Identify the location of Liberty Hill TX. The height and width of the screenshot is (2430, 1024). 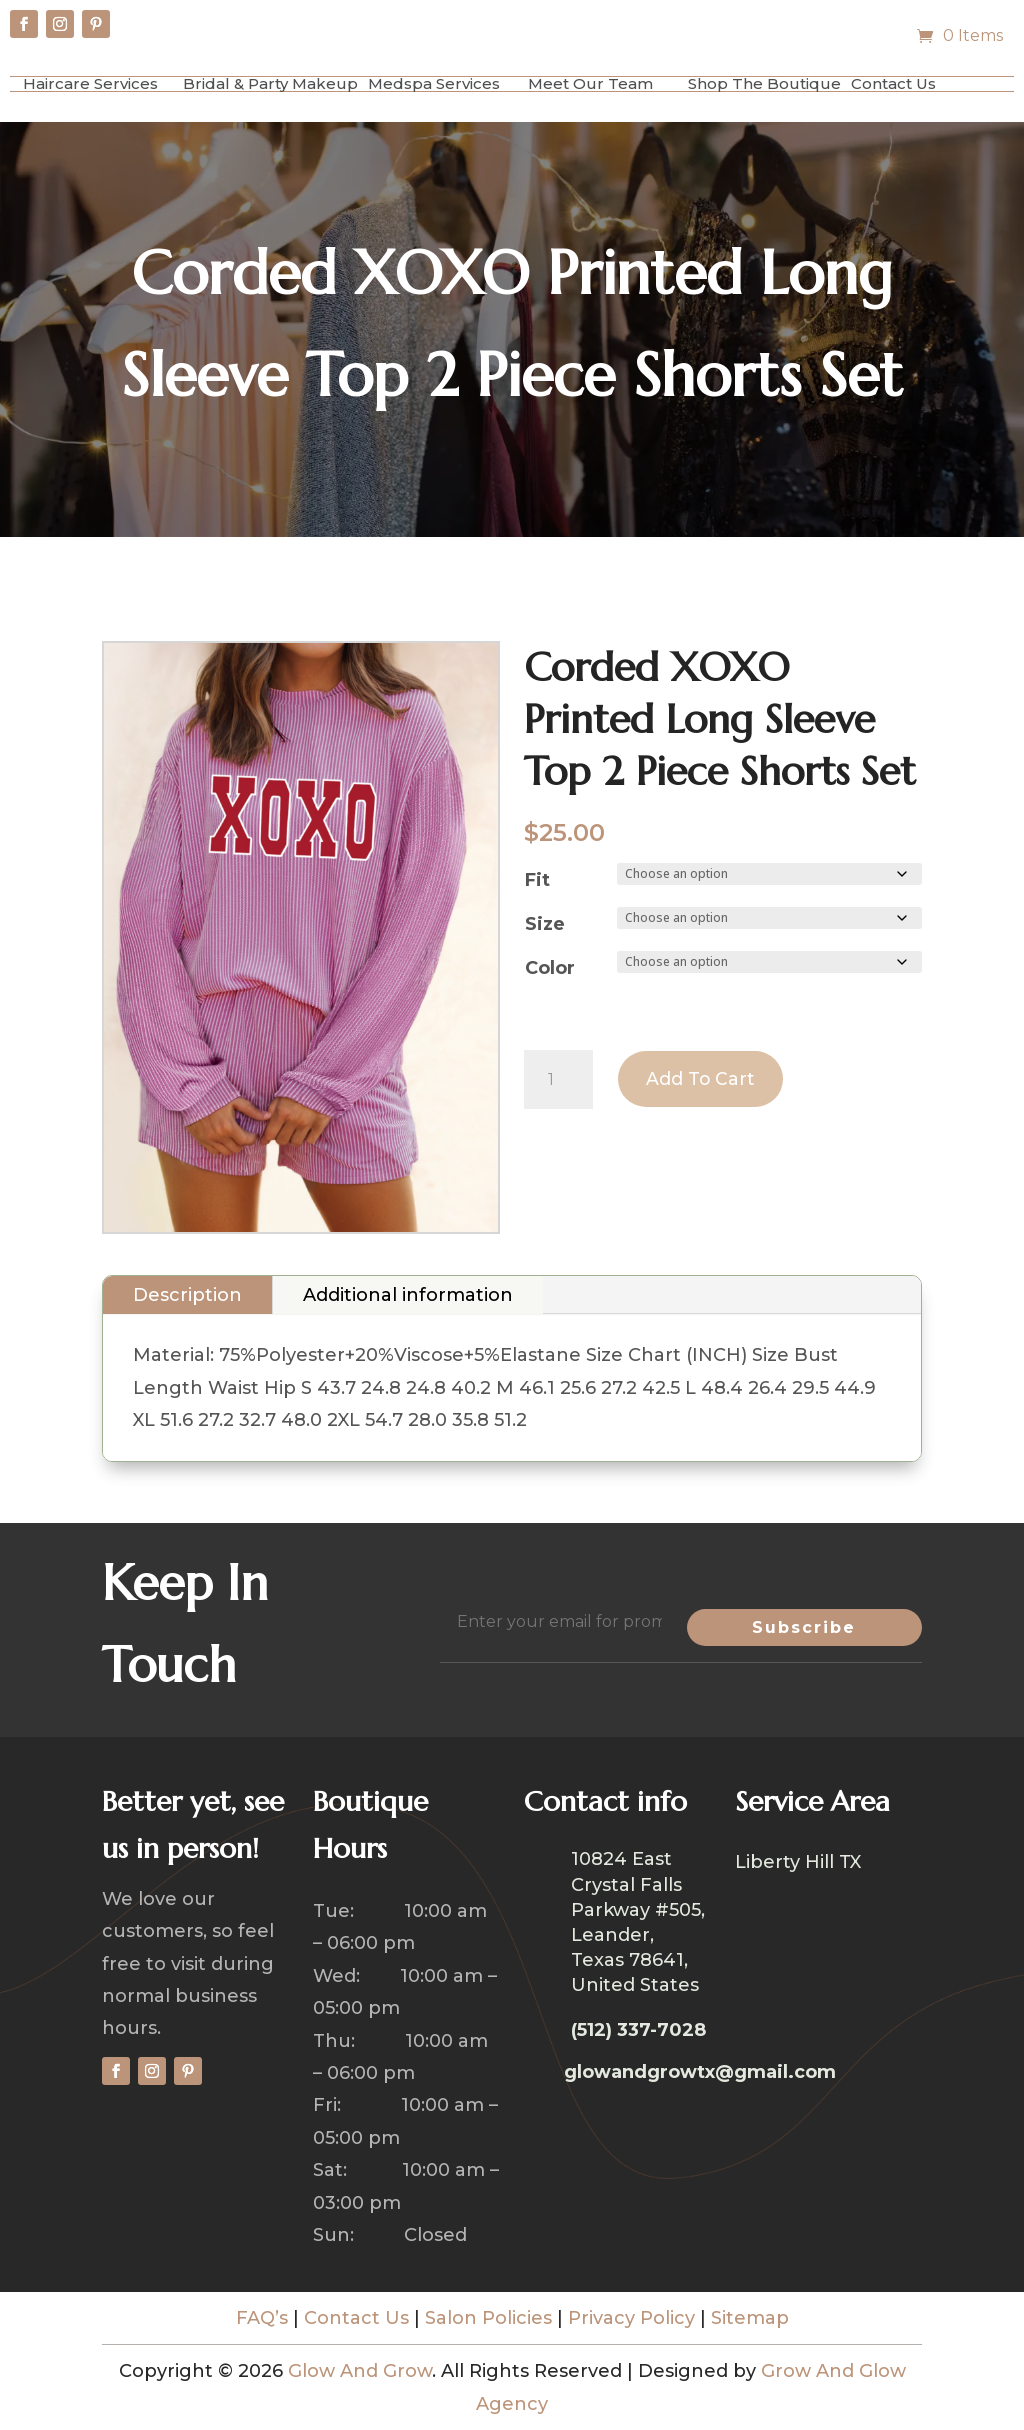
(798, 1864).